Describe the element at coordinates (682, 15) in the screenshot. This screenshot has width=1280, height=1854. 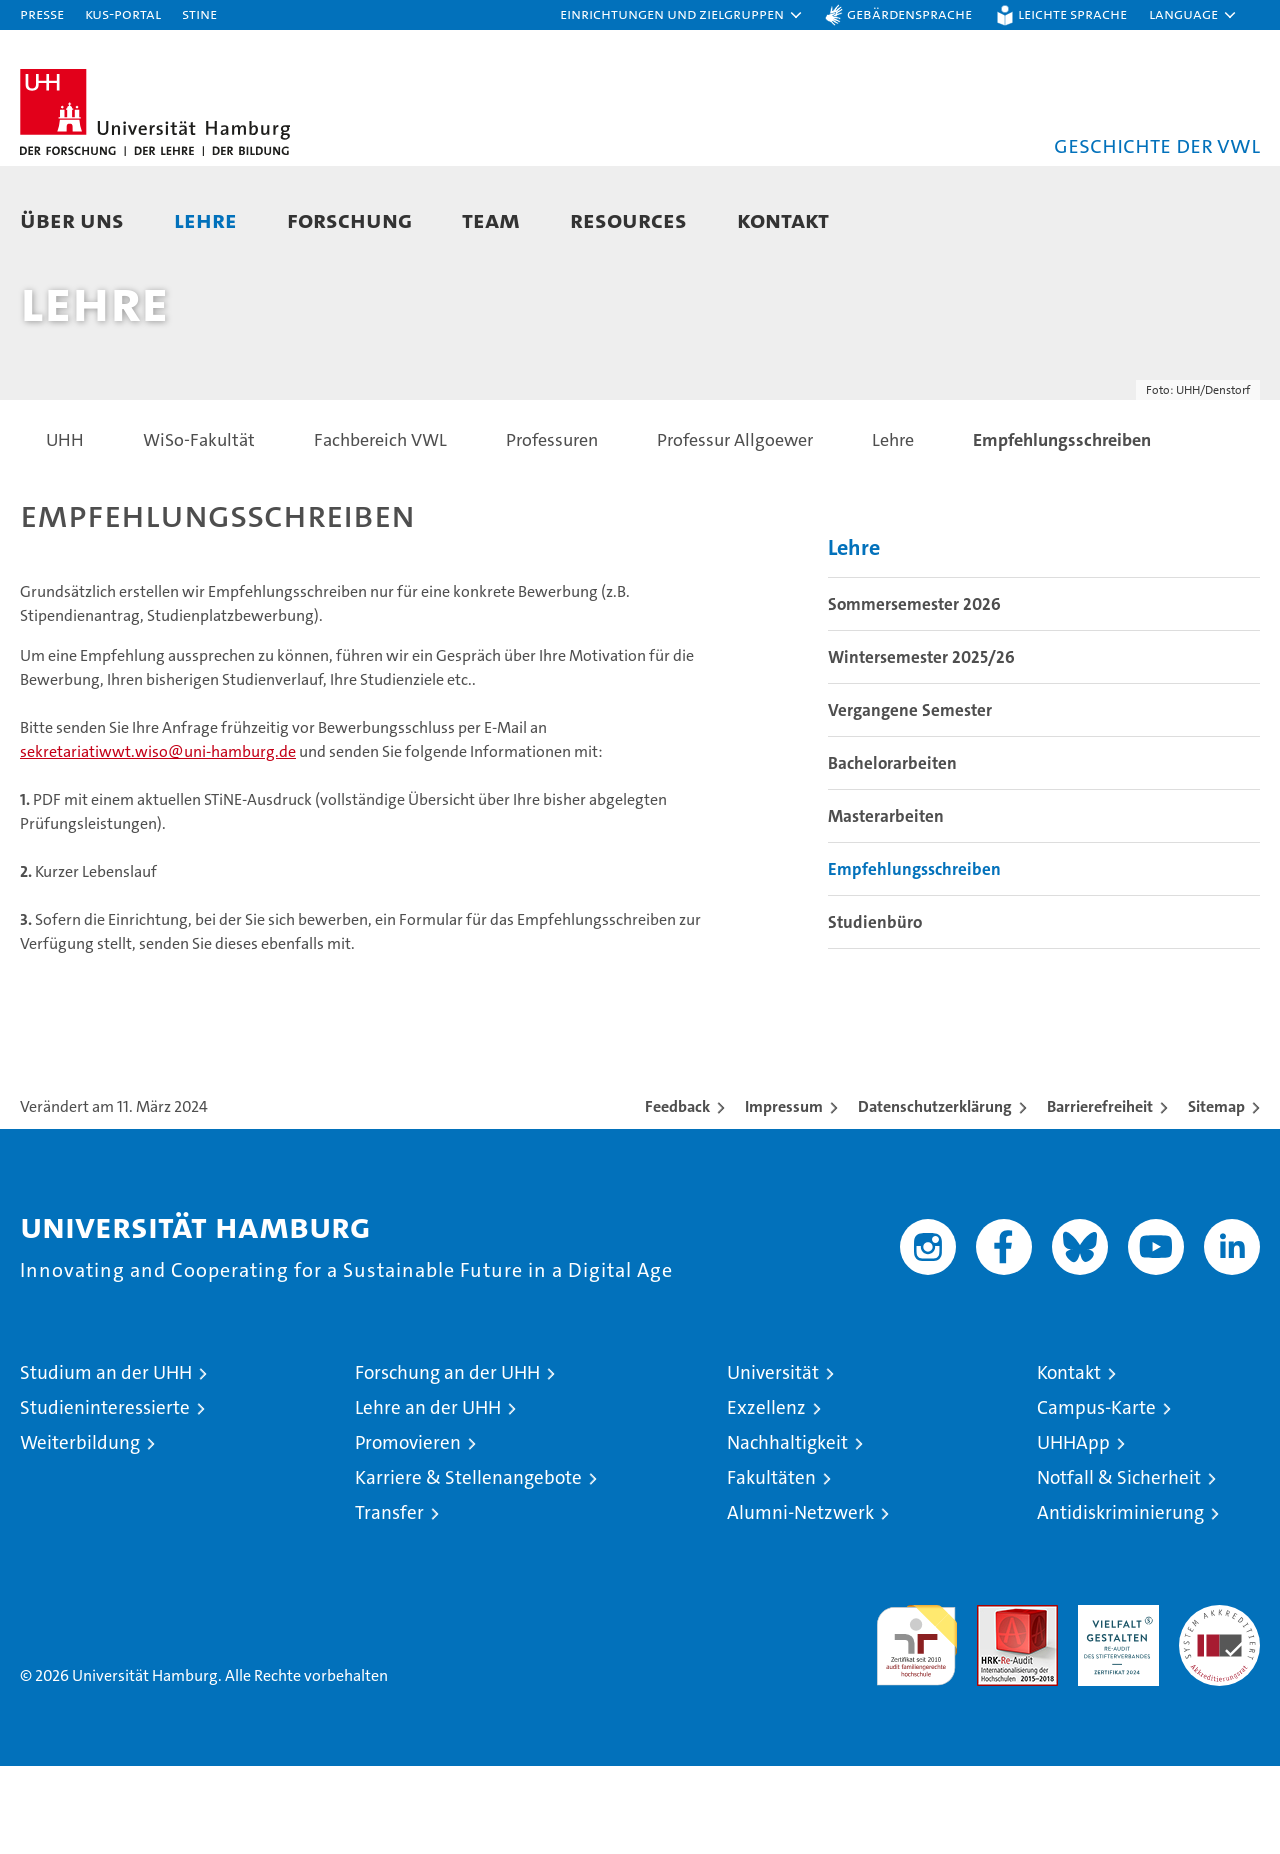
I see `[button]` at that location.